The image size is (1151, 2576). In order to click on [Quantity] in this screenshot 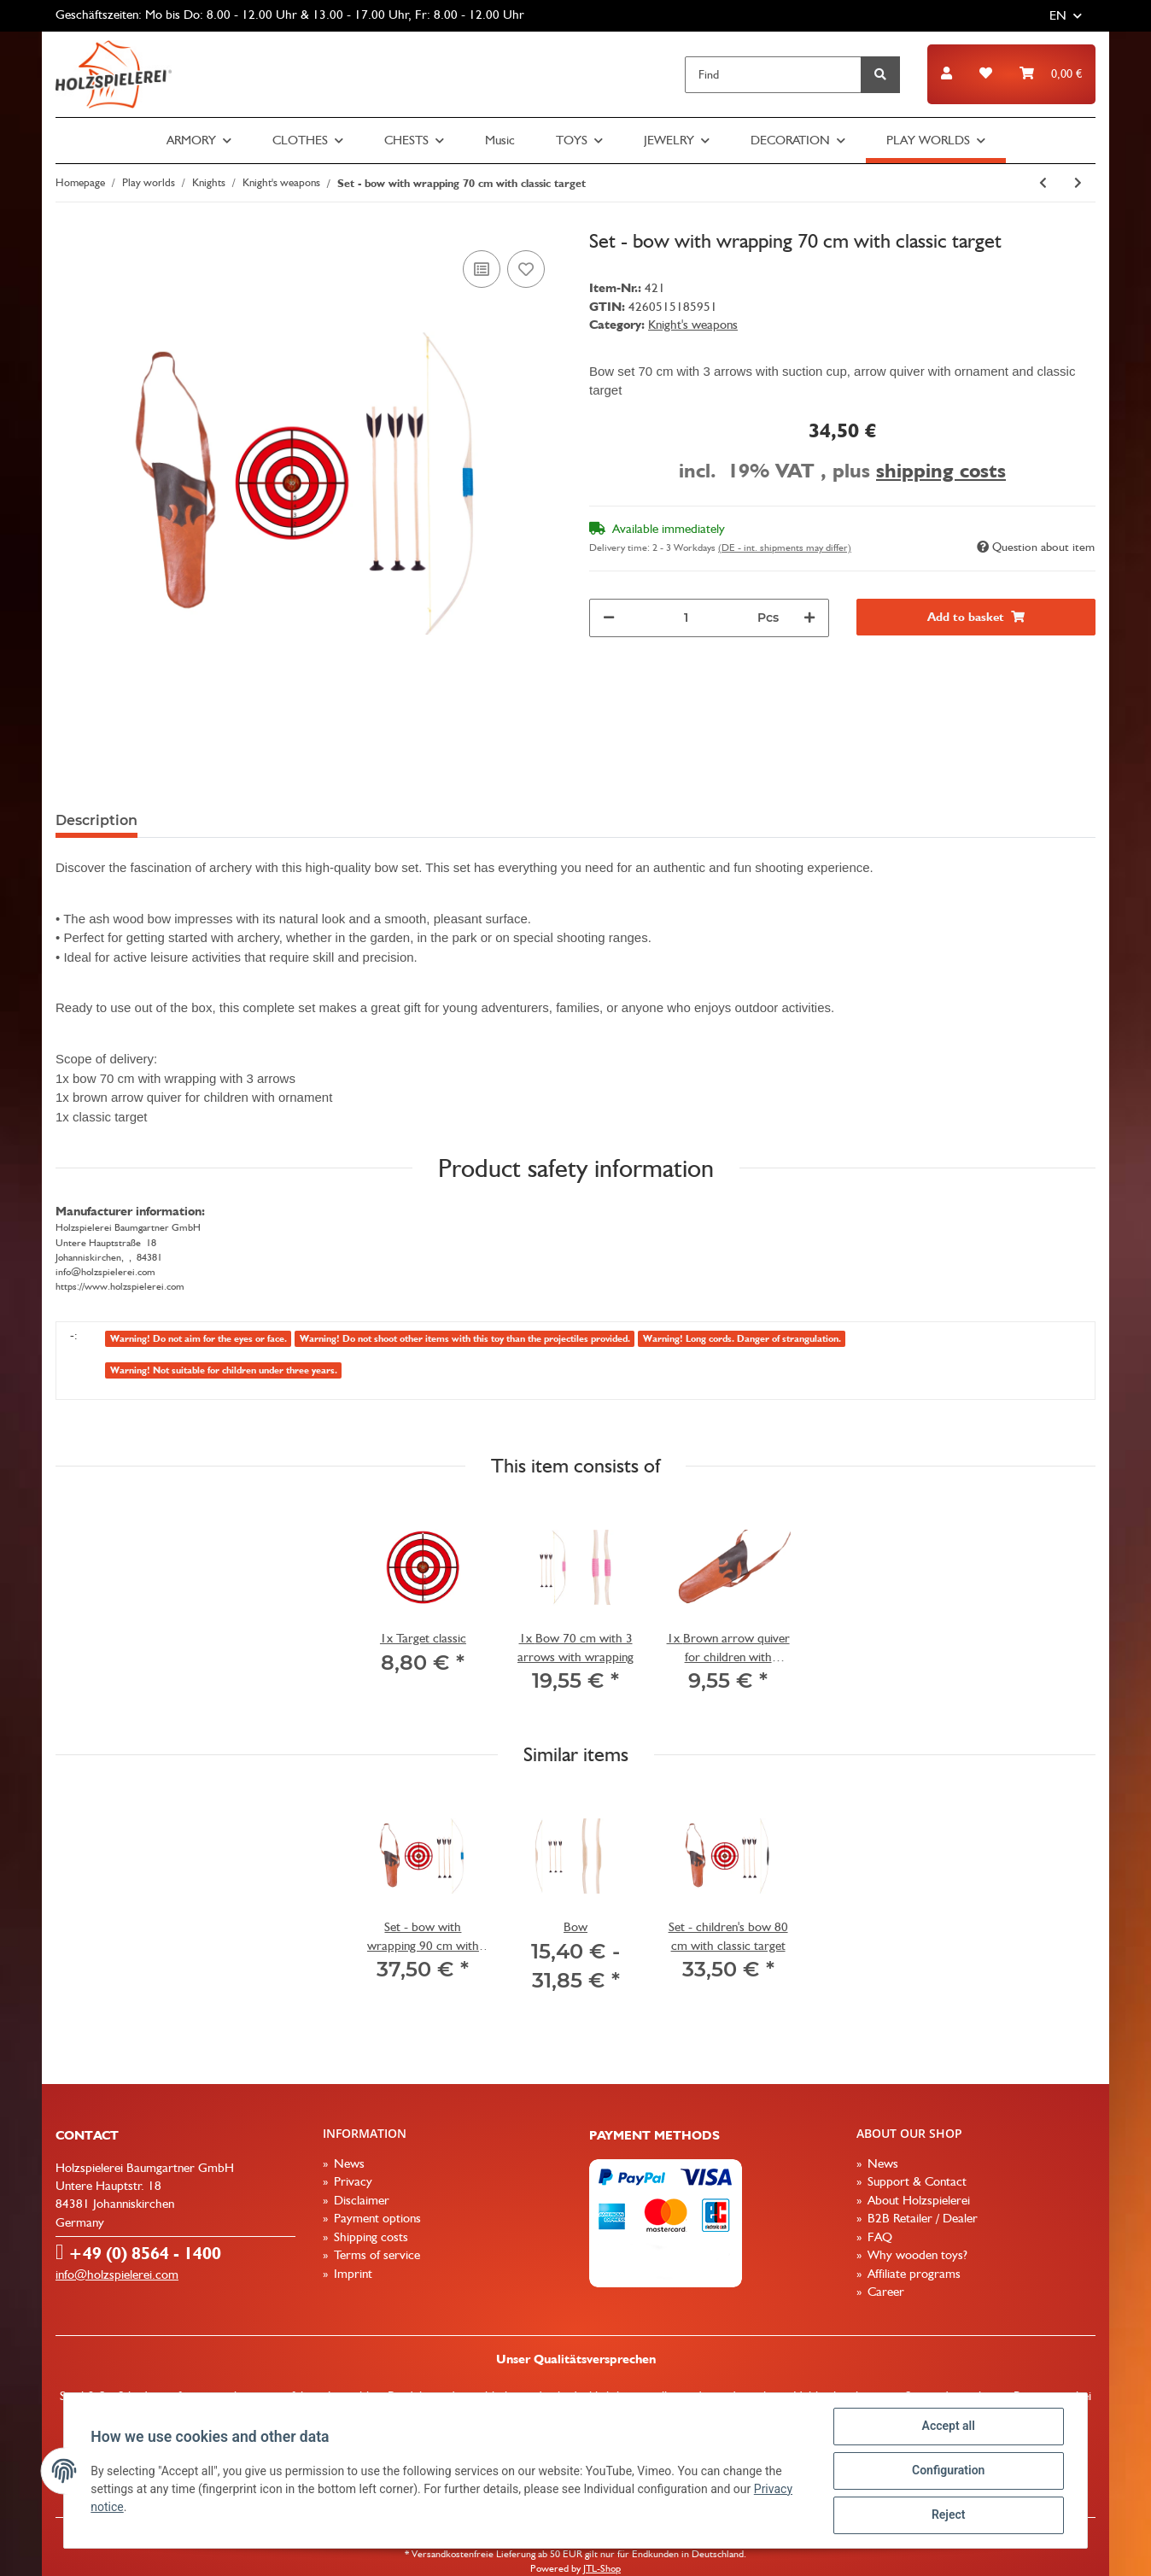, I will do `click(686, 618)`.